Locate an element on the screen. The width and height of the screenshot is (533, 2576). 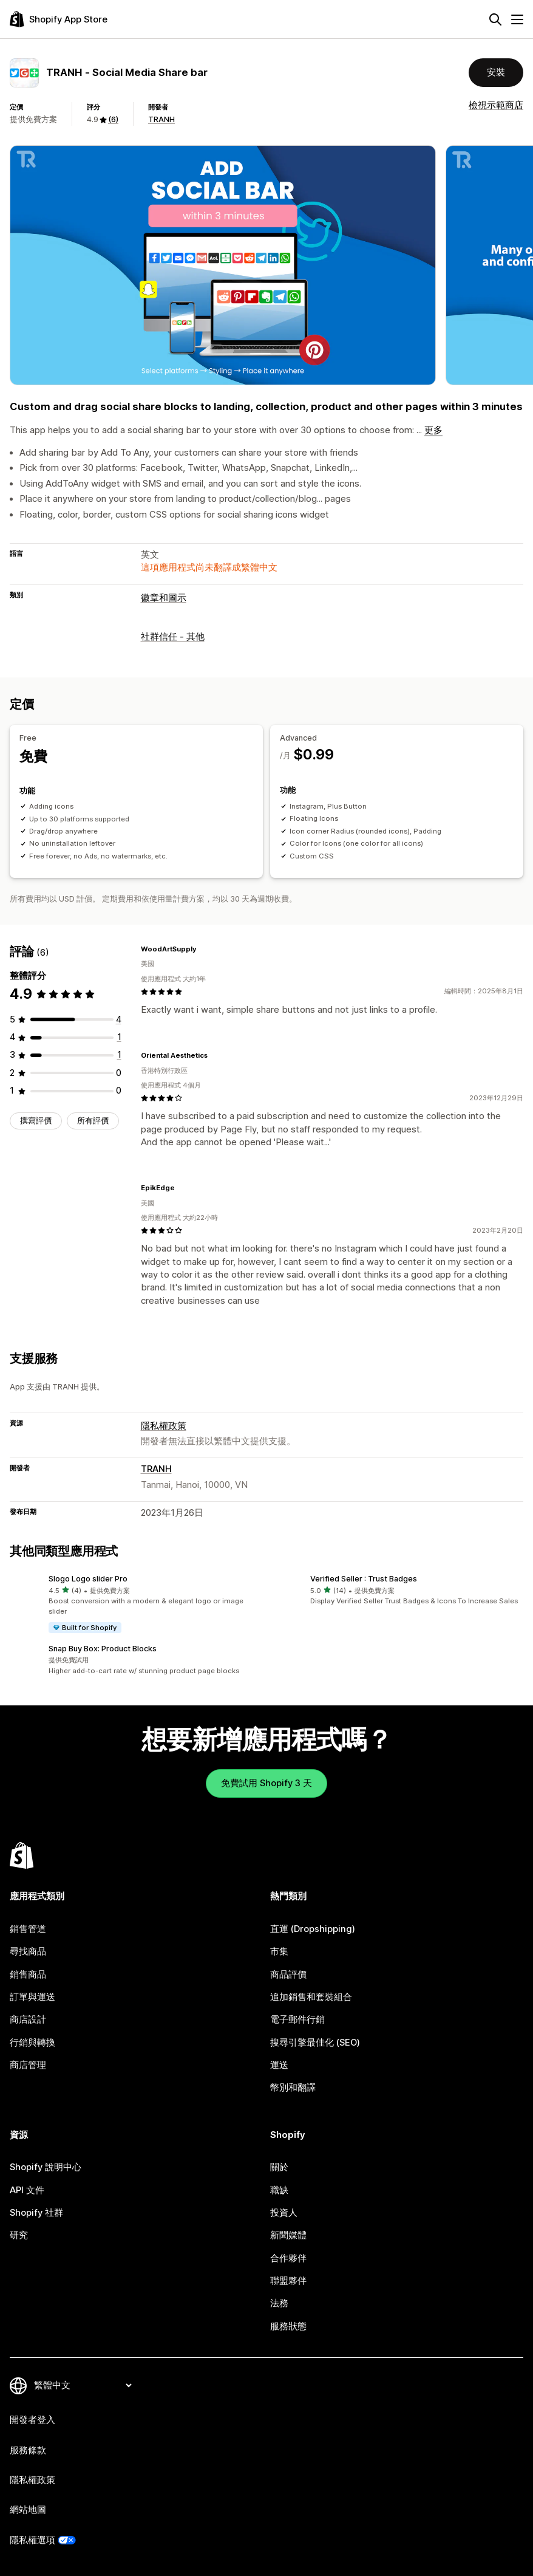
新聞媒體 is located at coordinates (288, 2235).